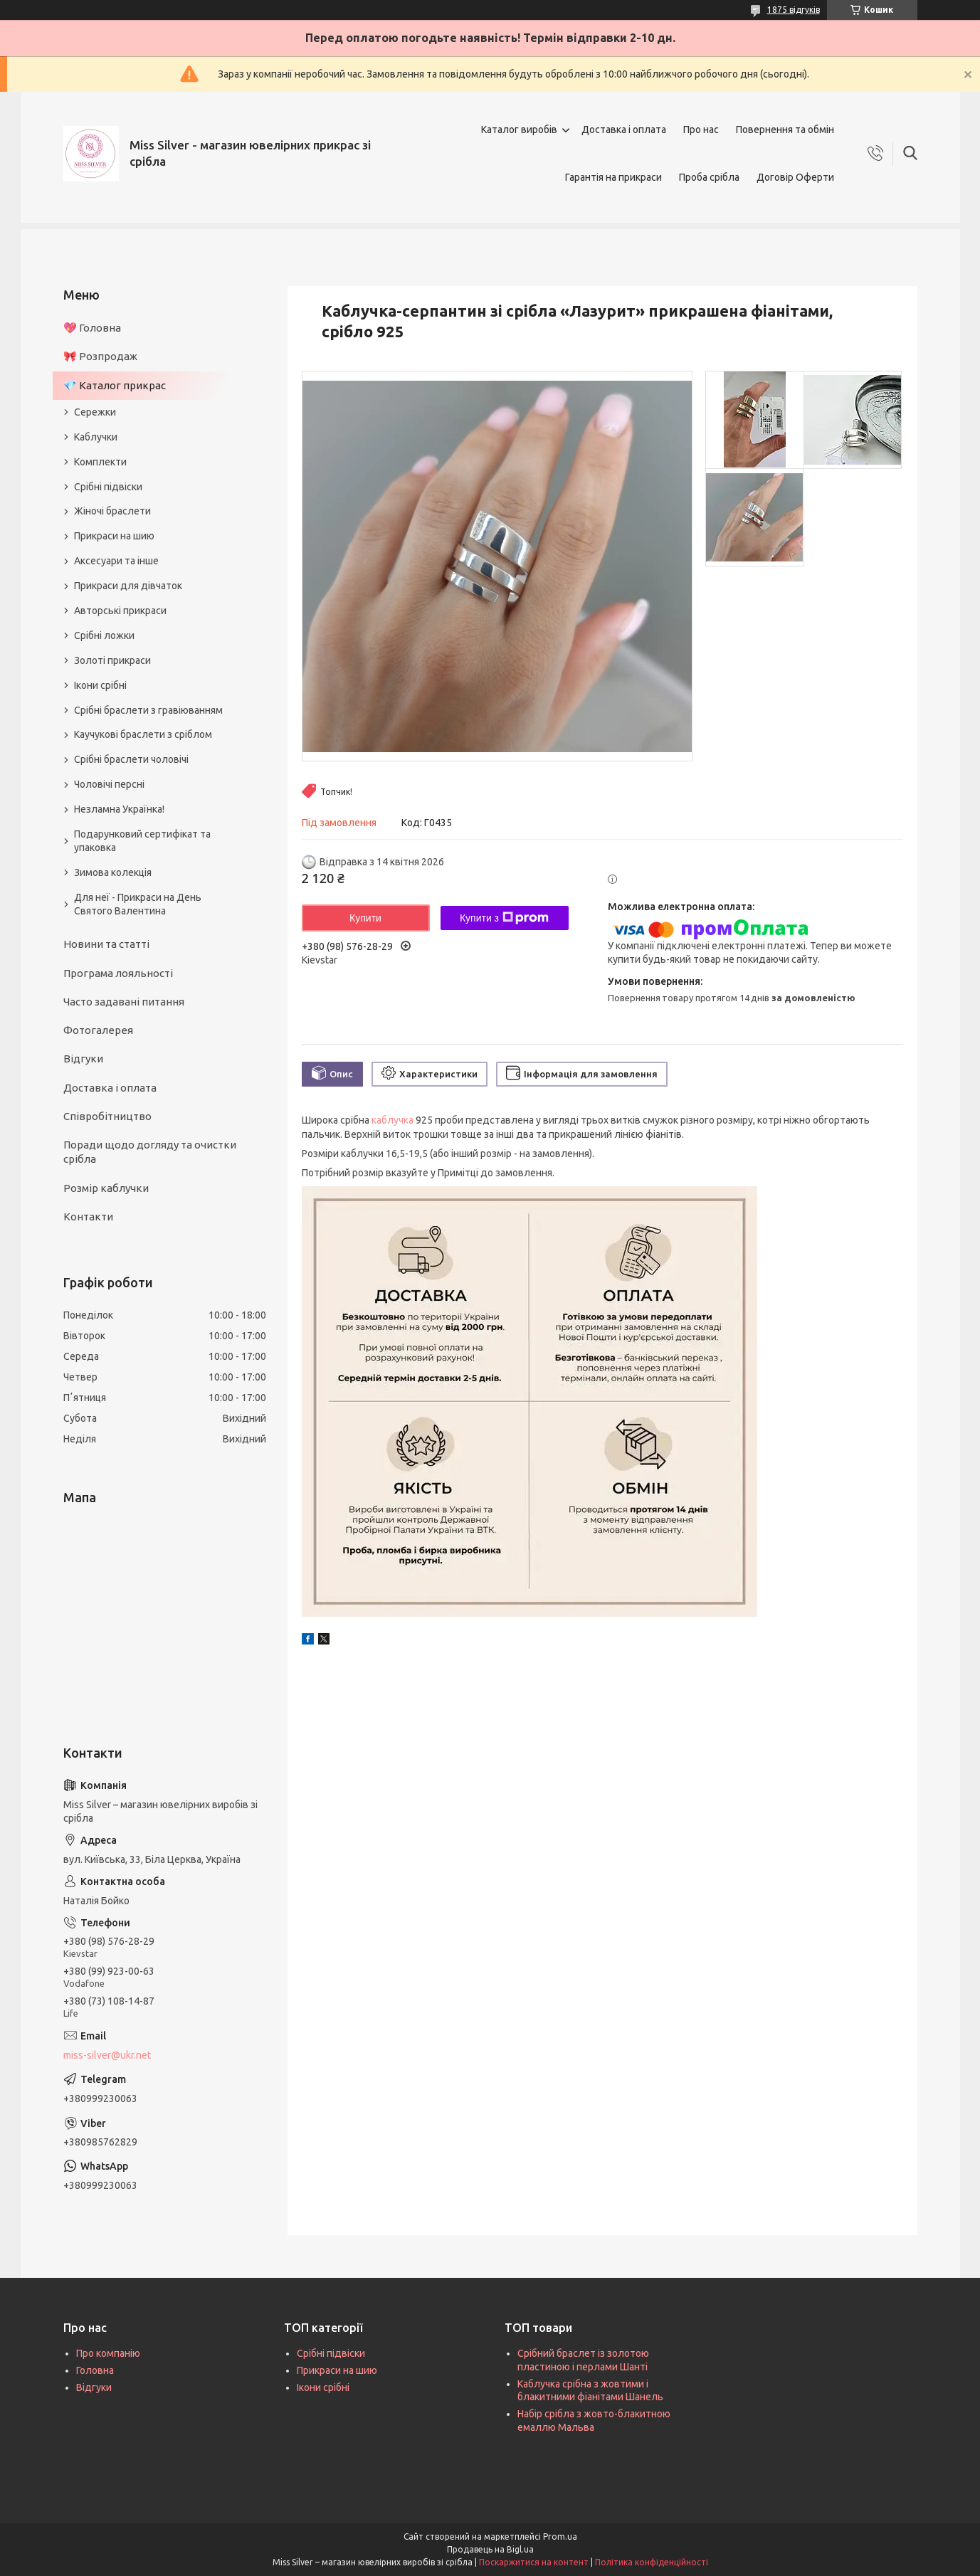  What do you see at coordinates (709, 177) in the screenshot?
I see `Проба срібла` at bounding box center [709, 177].